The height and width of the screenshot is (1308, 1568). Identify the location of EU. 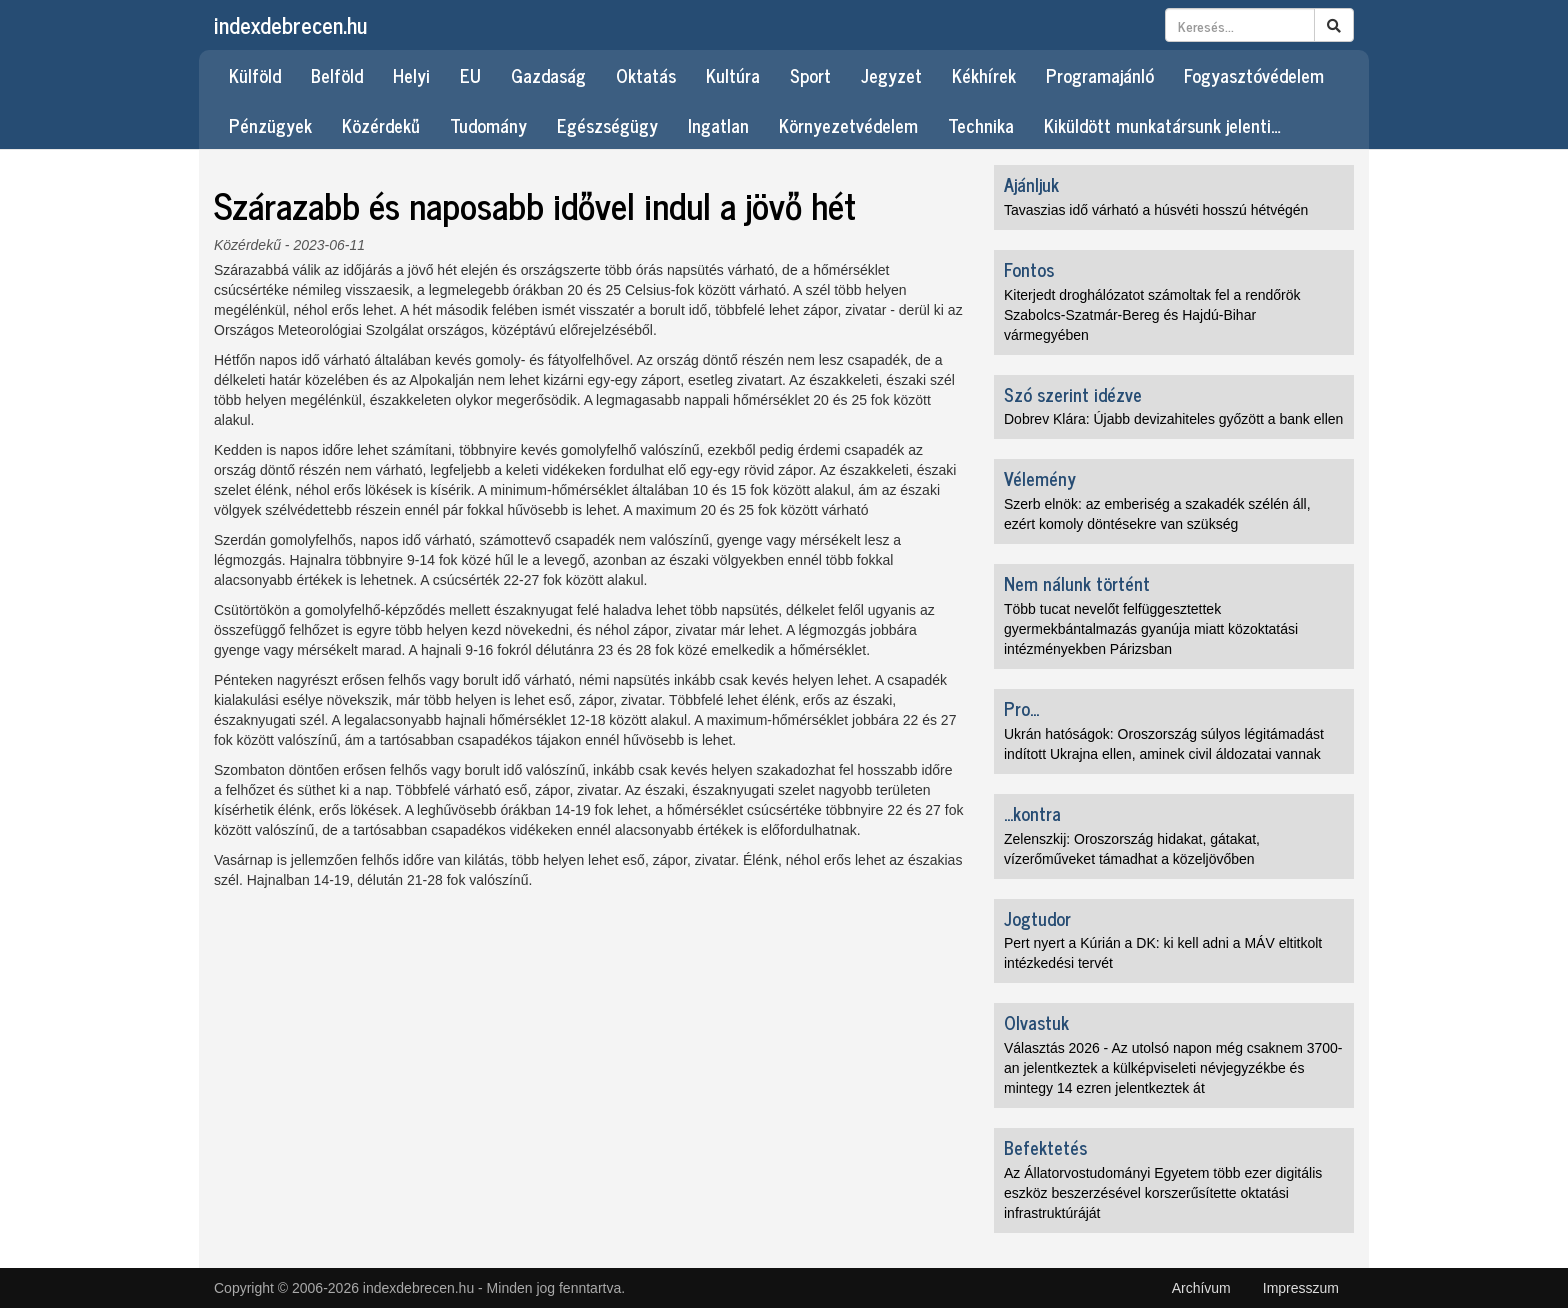
(470, 75).